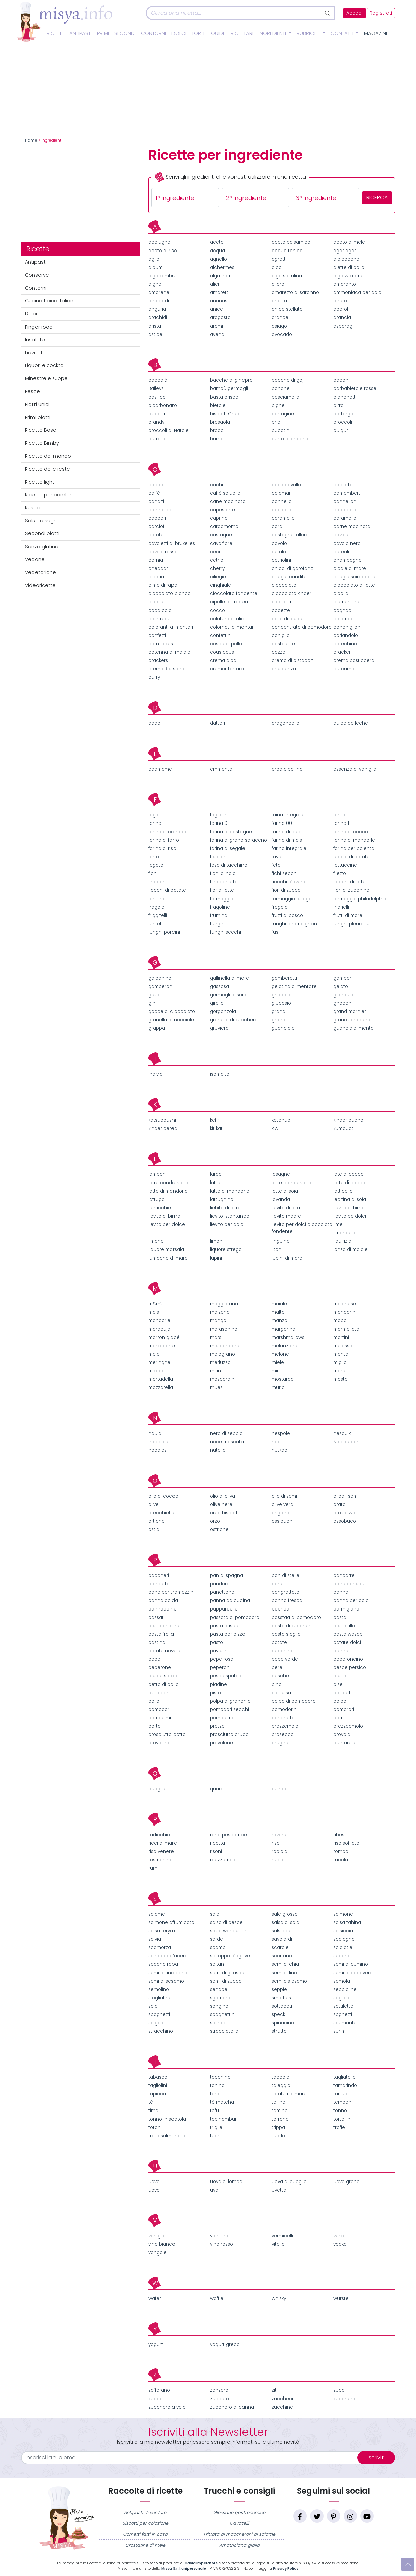 The image size is (416, 2576). Describe the element at coordinates (42, 443) in the screenshot. I see `Ricette Bimby` at that location.